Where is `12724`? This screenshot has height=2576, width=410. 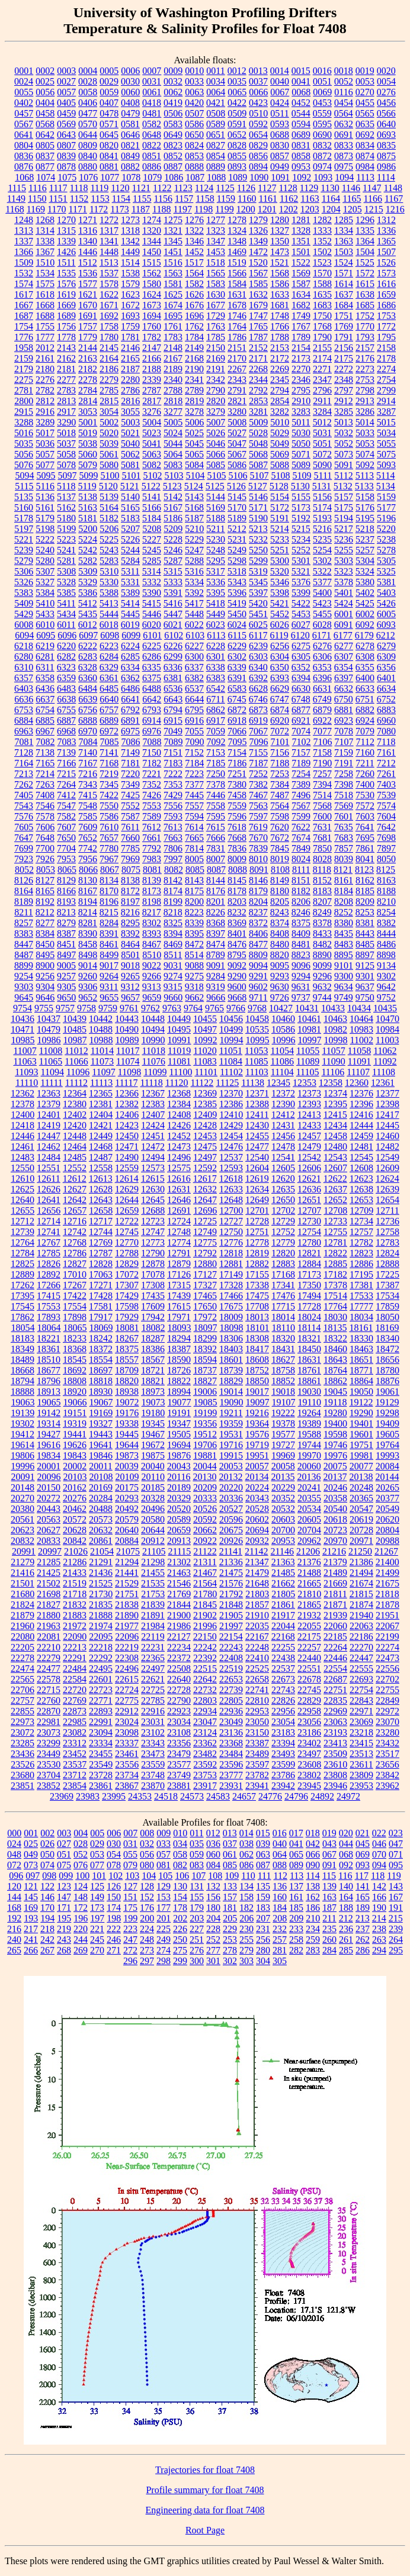
12724 is located at coordinates (179, 1221).